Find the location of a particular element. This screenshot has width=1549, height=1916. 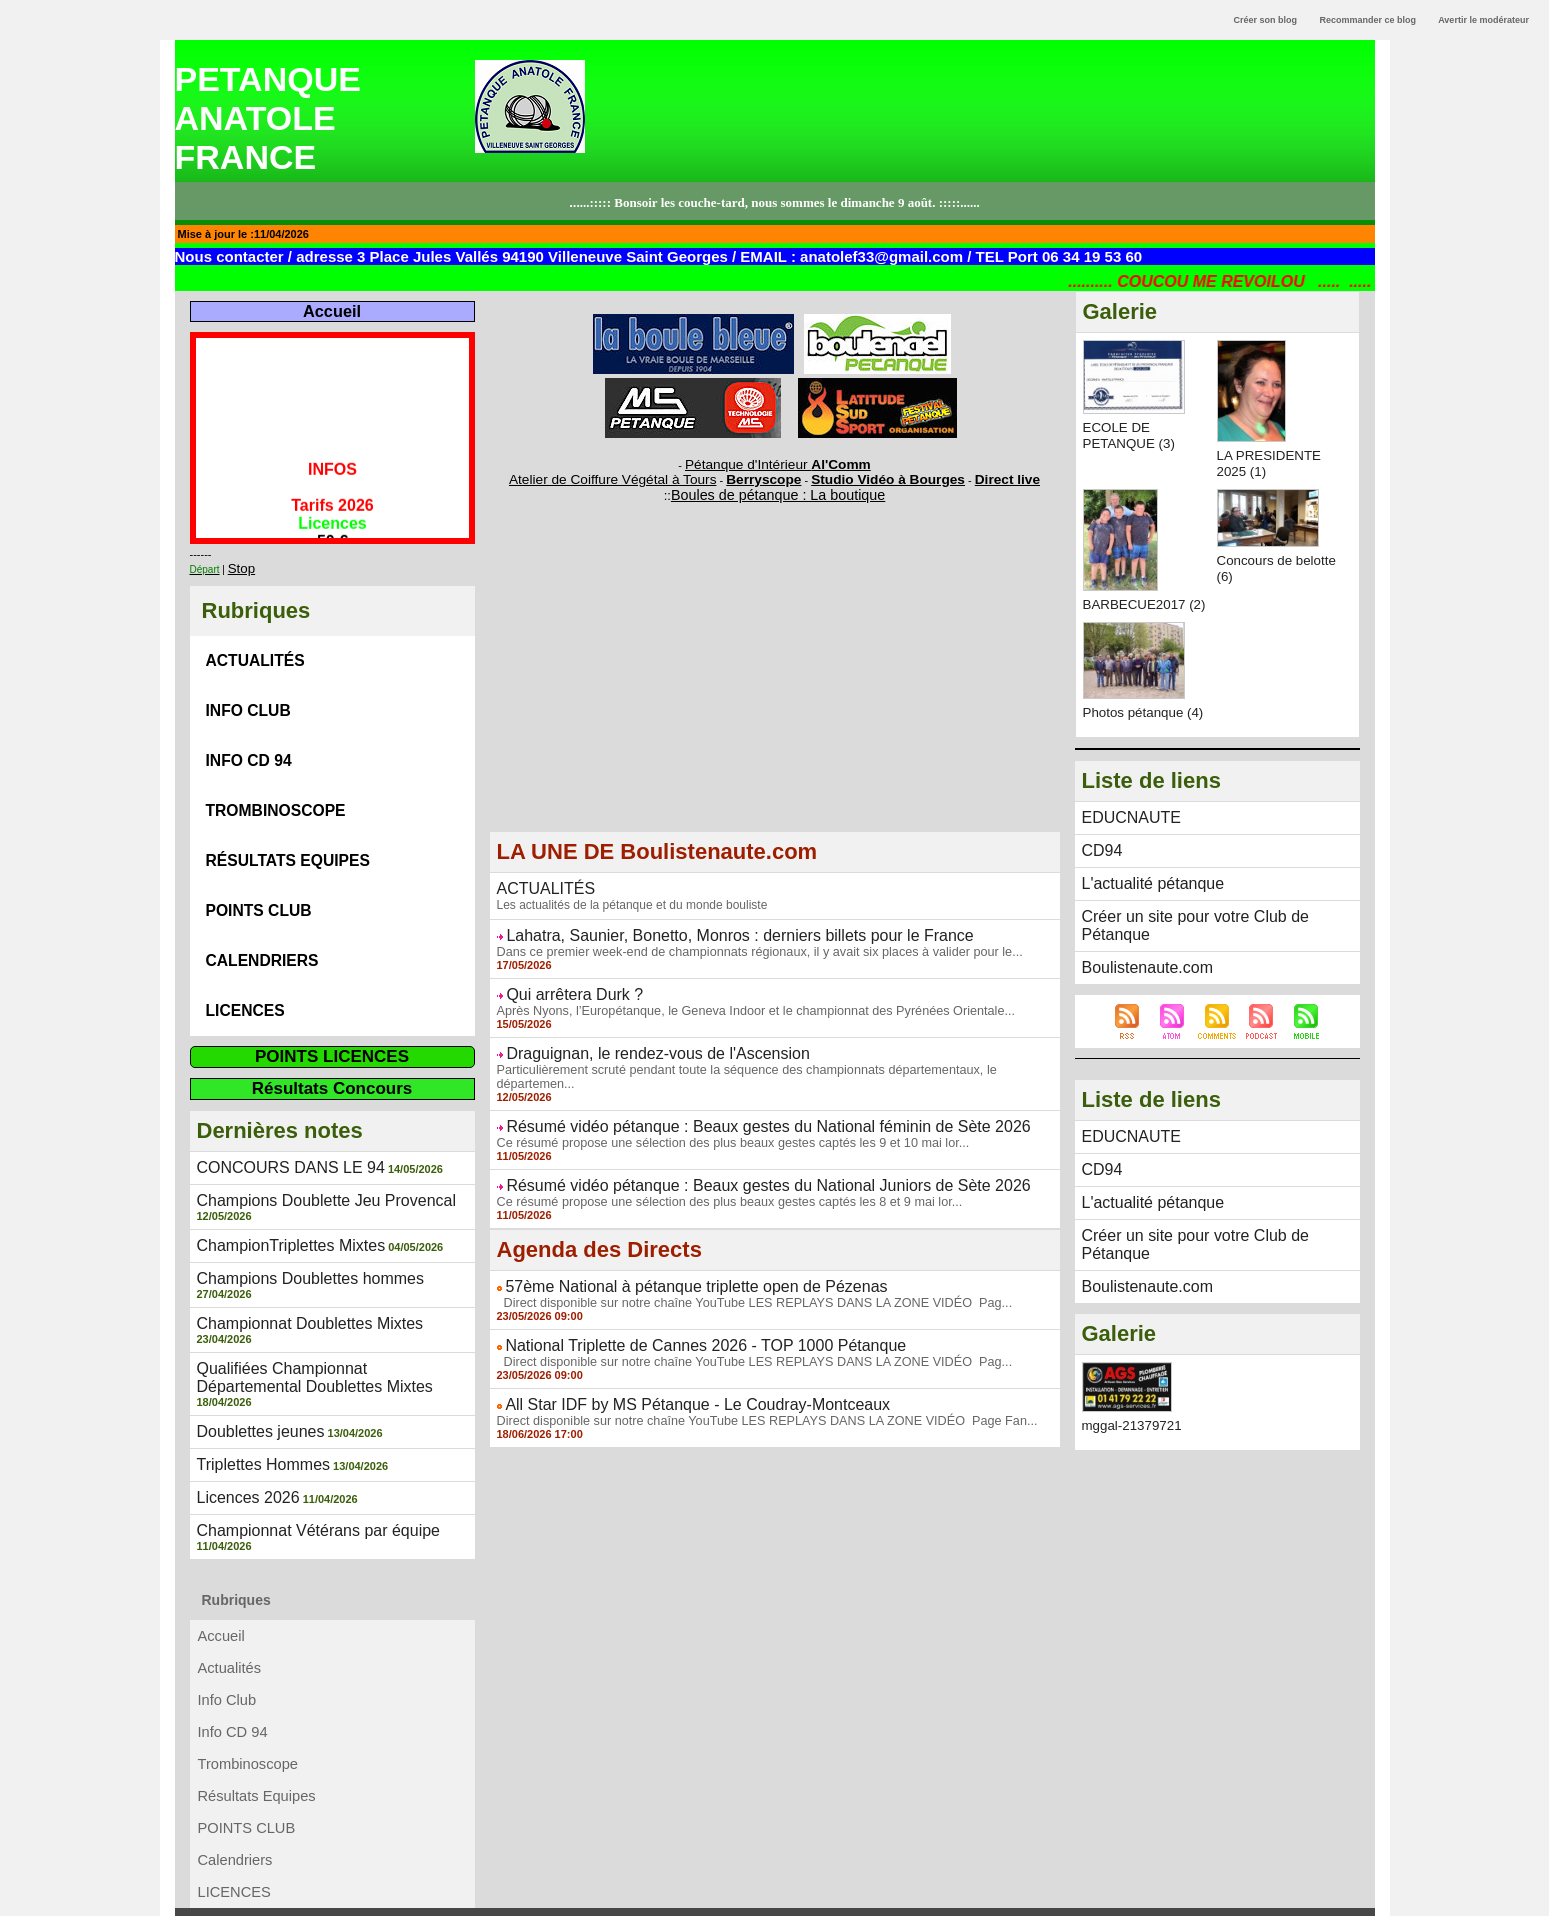

57ème National à pétanque triplette open de Pézenas is located at coordinates (672, 1253).